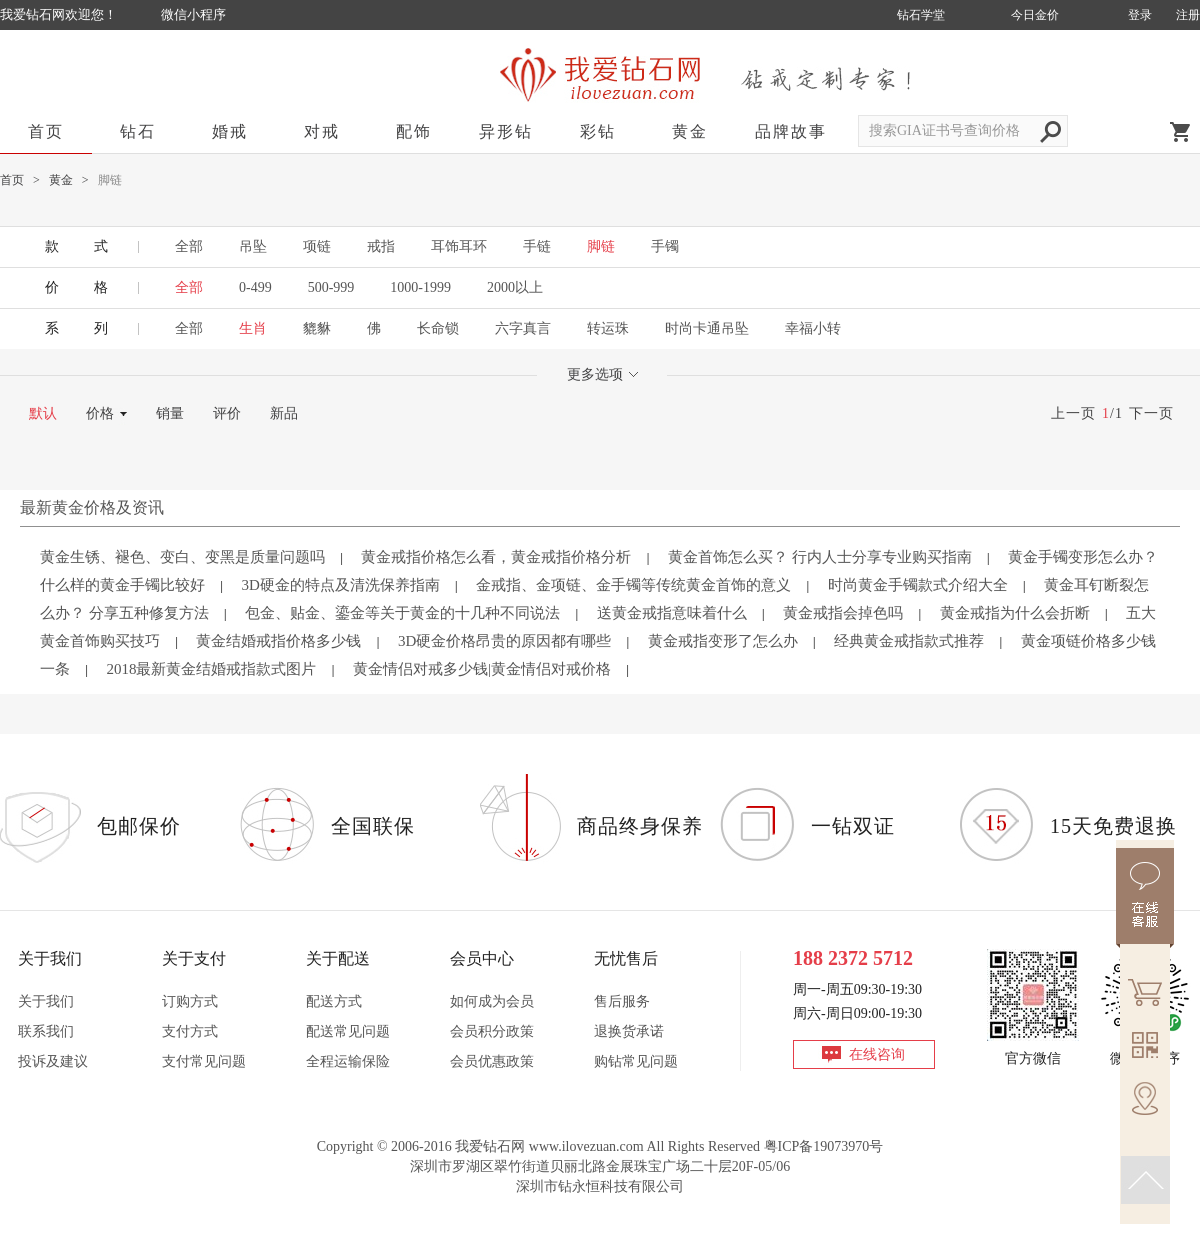 This screenshot has width=1200, height=1254. Describe the element at coordinates (182, 557) in the screenshot. I see `黄金生锈、褪色、变白、变黑是质量问题吗` at that location.